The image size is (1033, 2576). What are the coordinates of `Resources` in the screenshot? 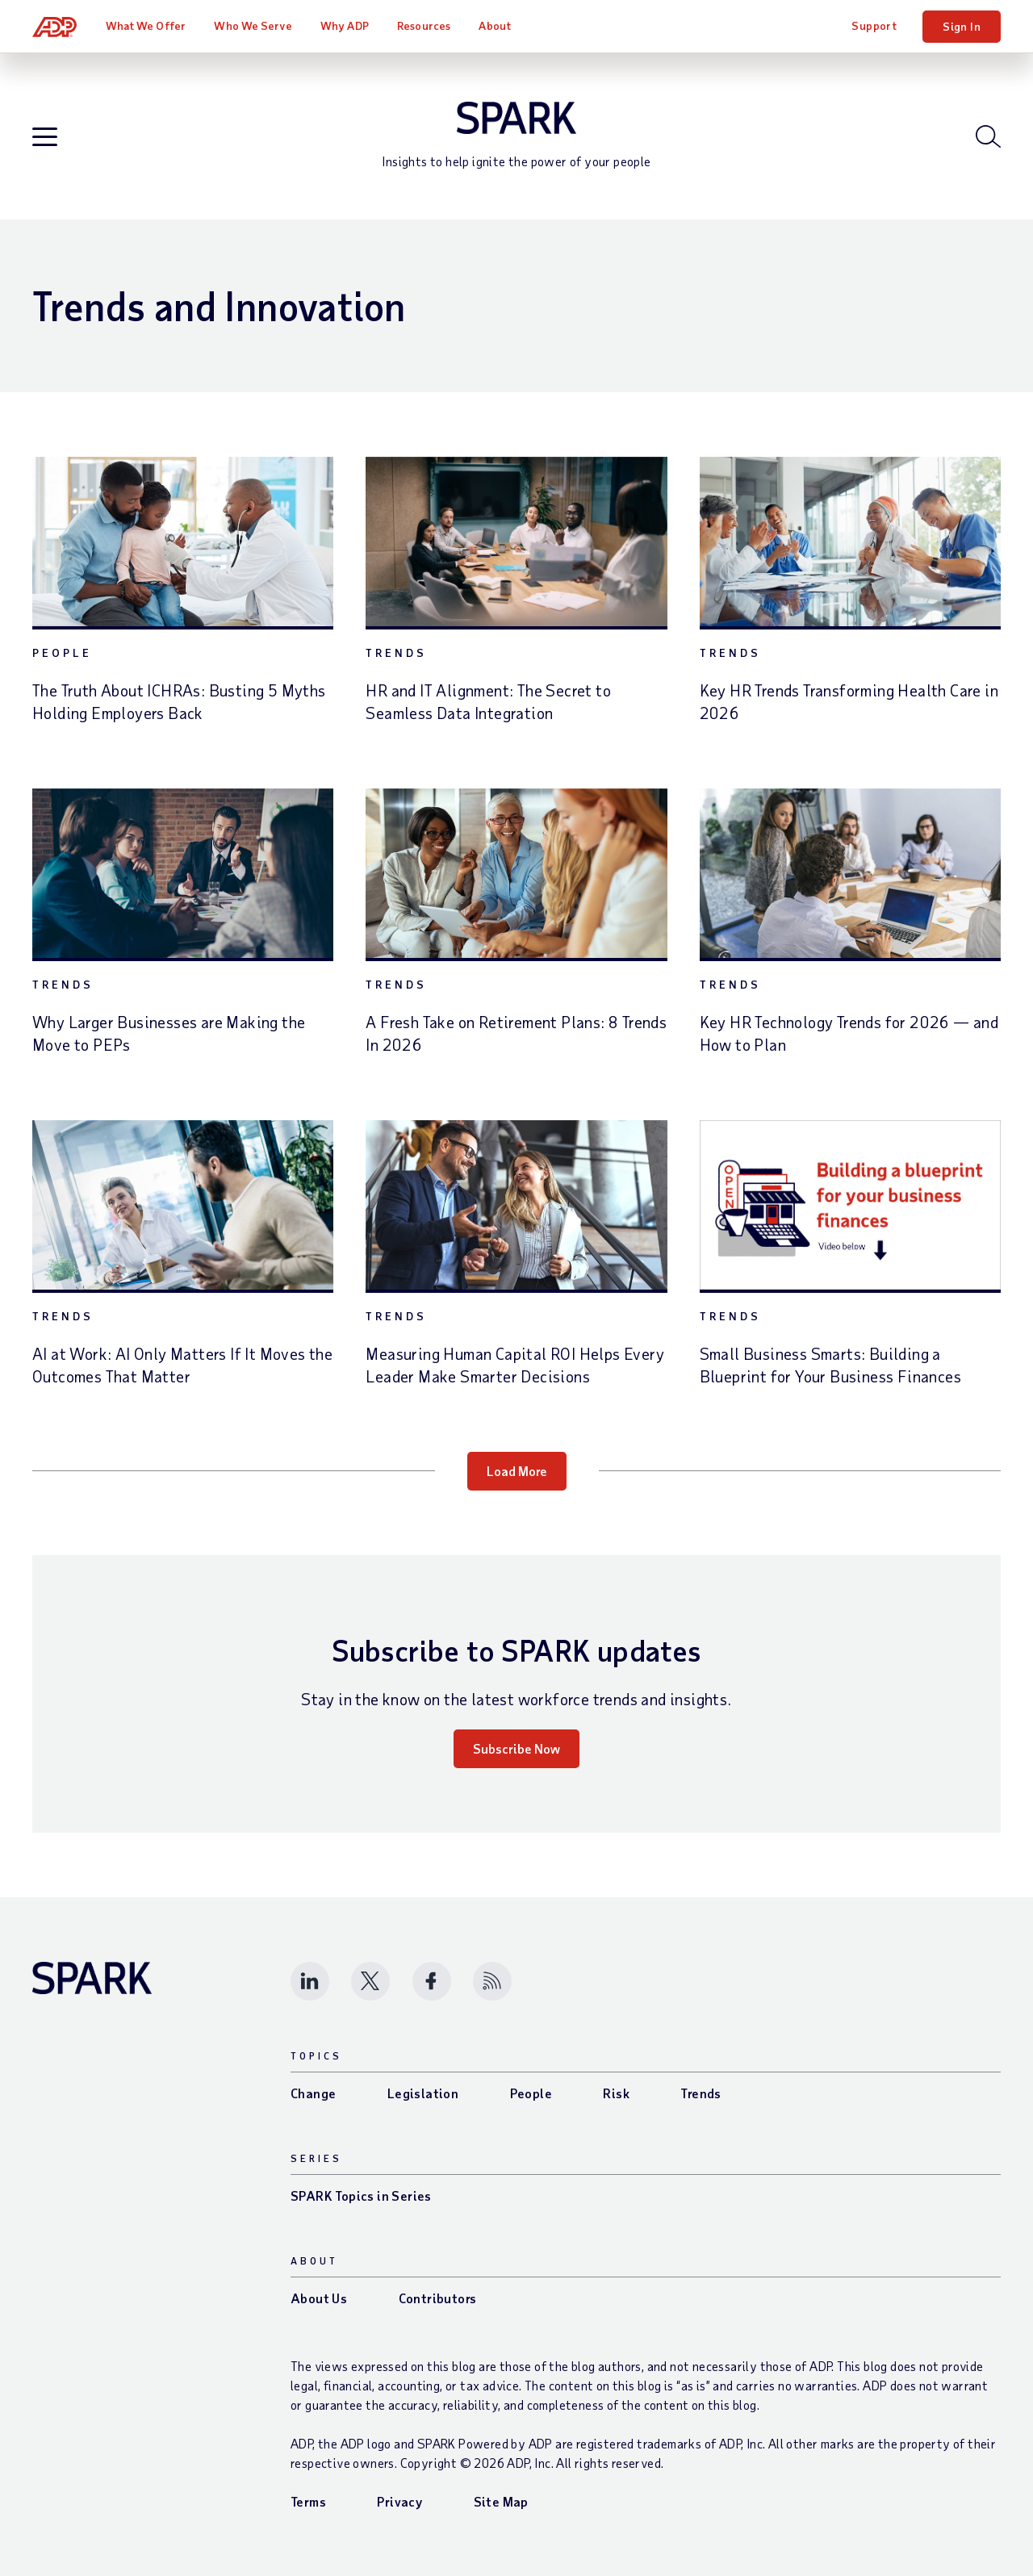 It's located at (423, 25).